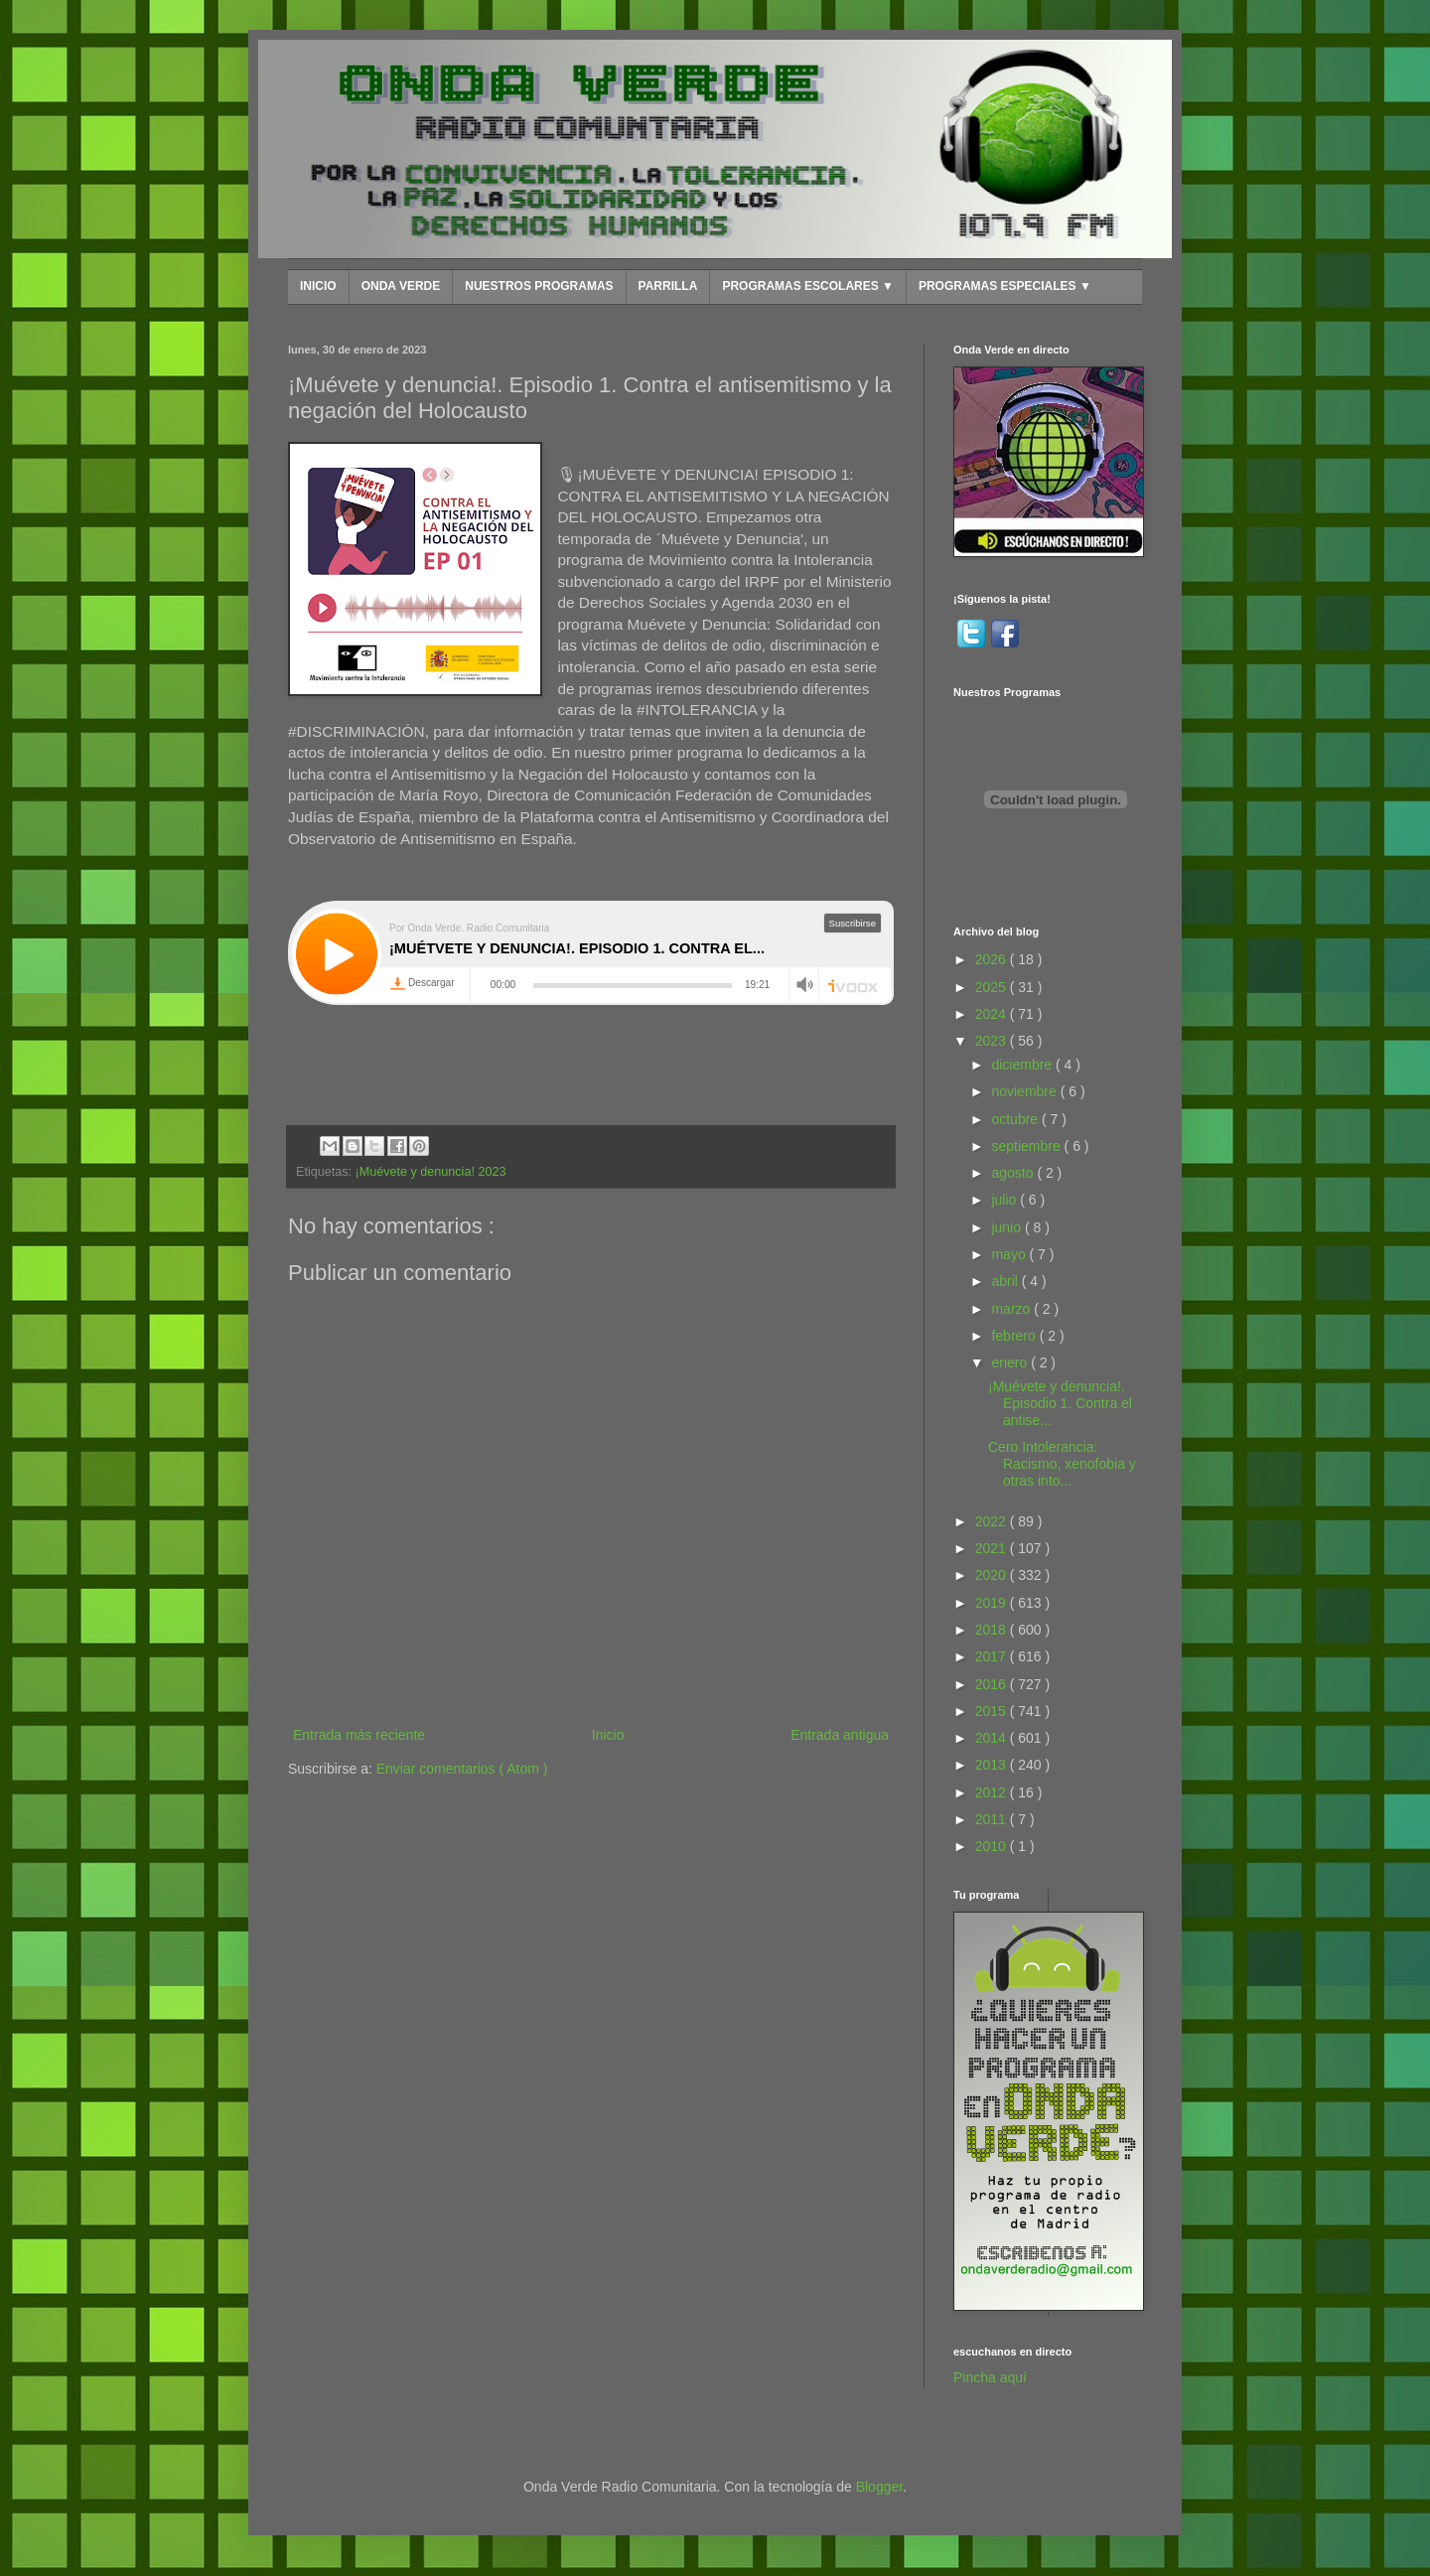 The width and height of the screenshot is (1430, 2576). What do you see at coordinates (1060, 1403) in the screenshot?
I see `¡Muévete y denuncia!. Episodio 1. Contra el antise...` at bounding box center [1060, 1403].